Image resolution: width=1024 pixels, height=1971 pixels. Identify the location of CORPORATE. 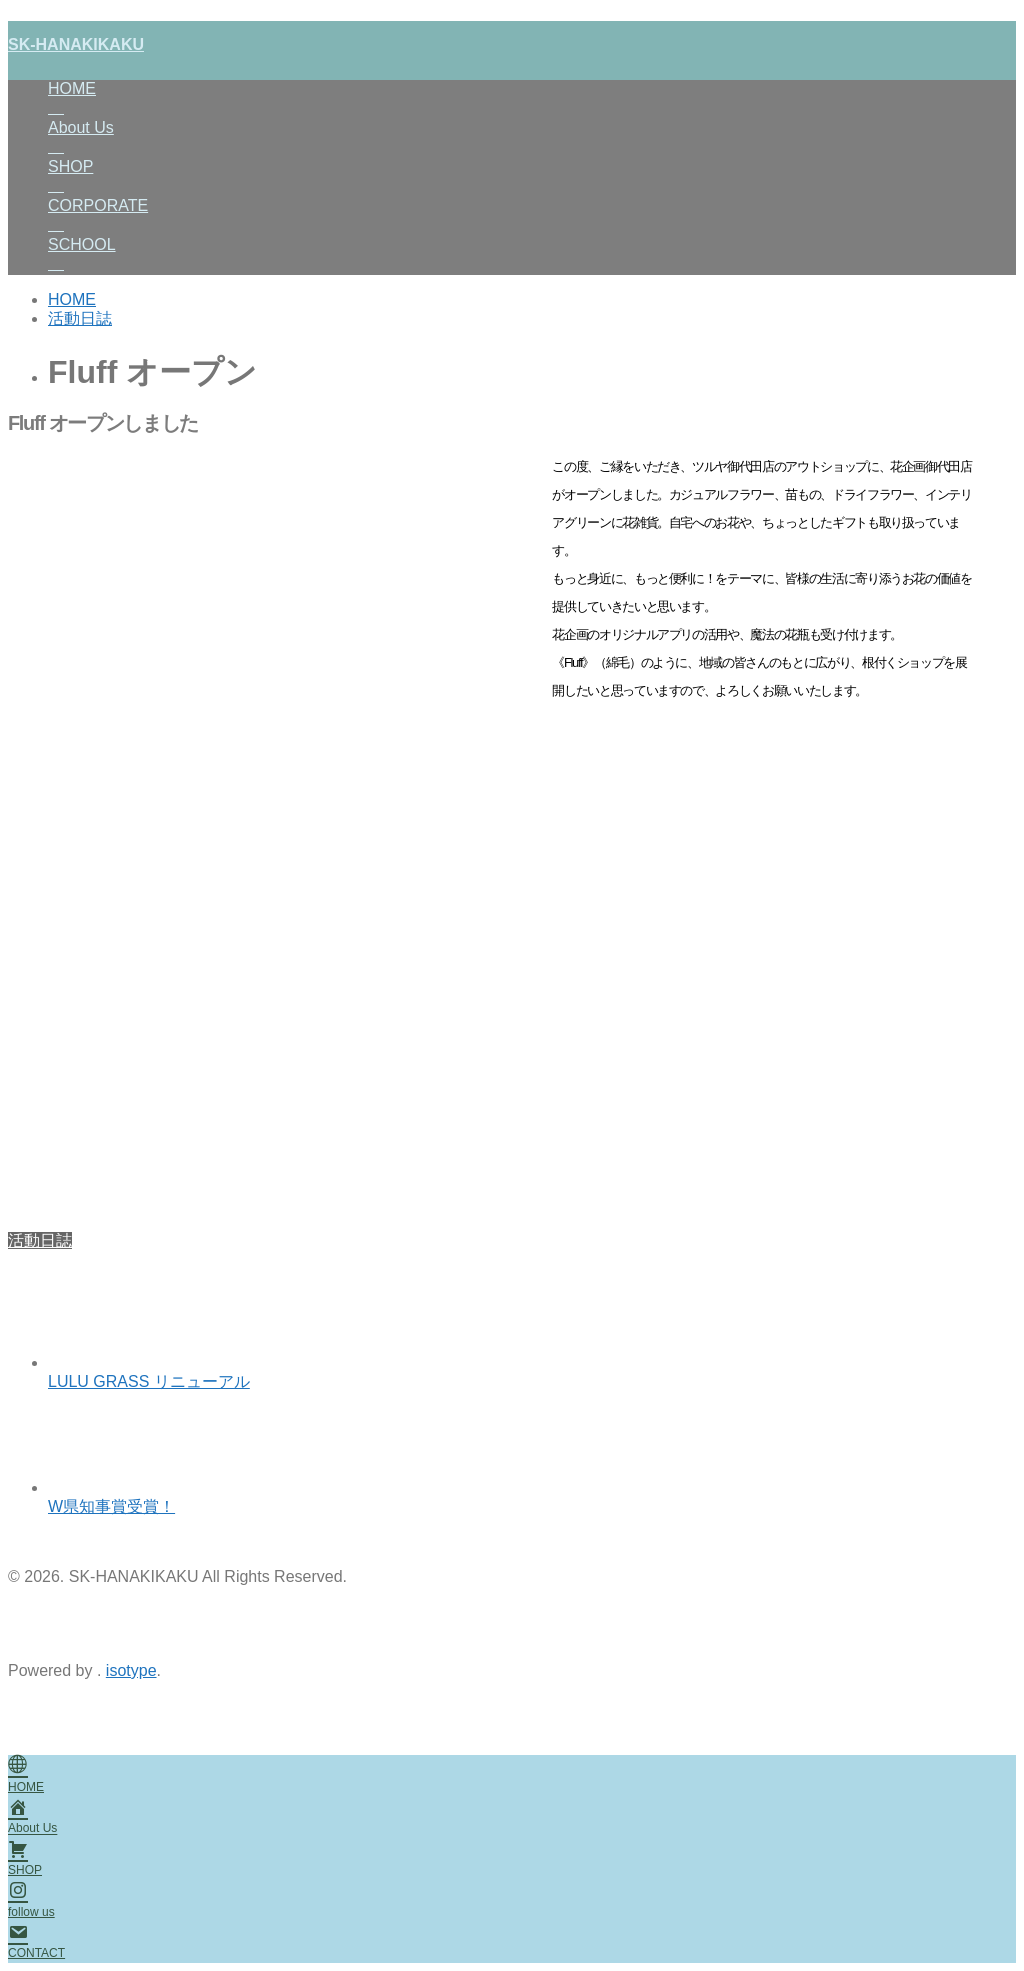
(532, 216).